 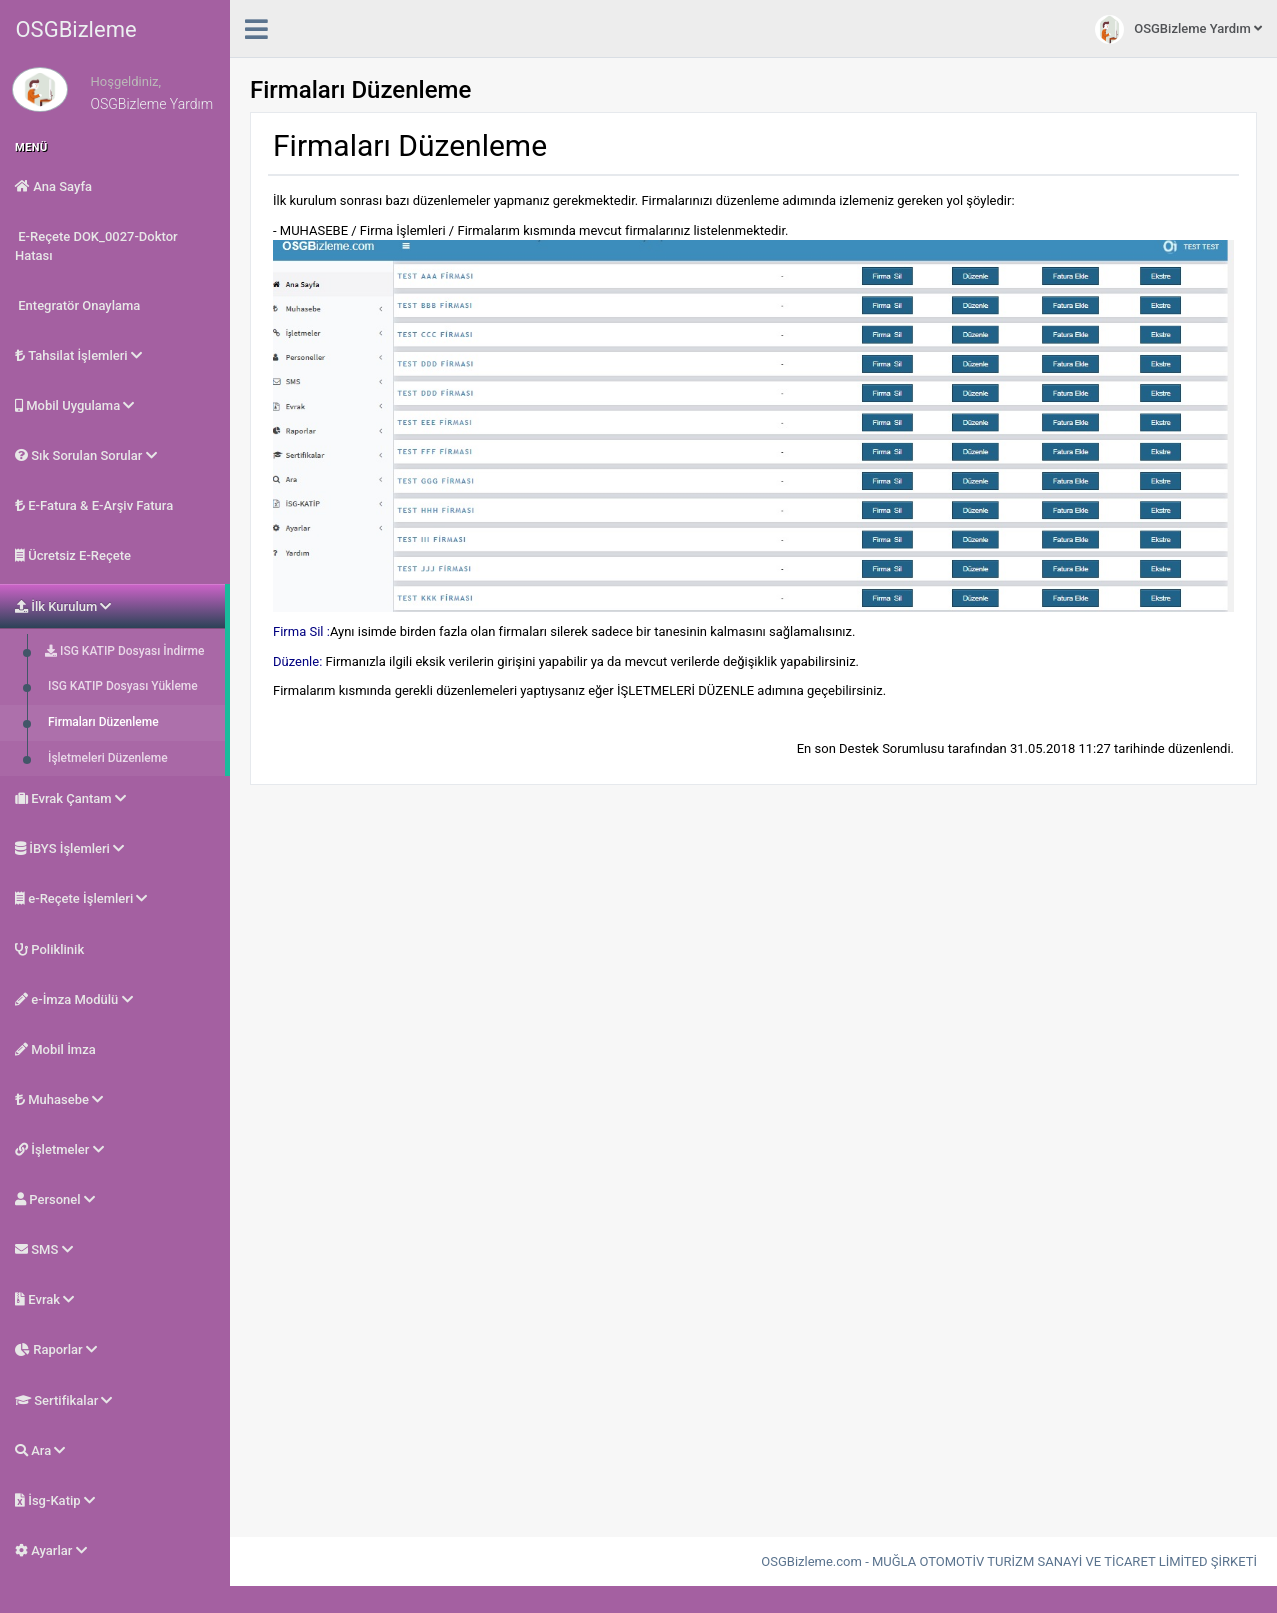 I want to click on ISG KATIP Dosyası Yükleme, so click(x=121, y=686).